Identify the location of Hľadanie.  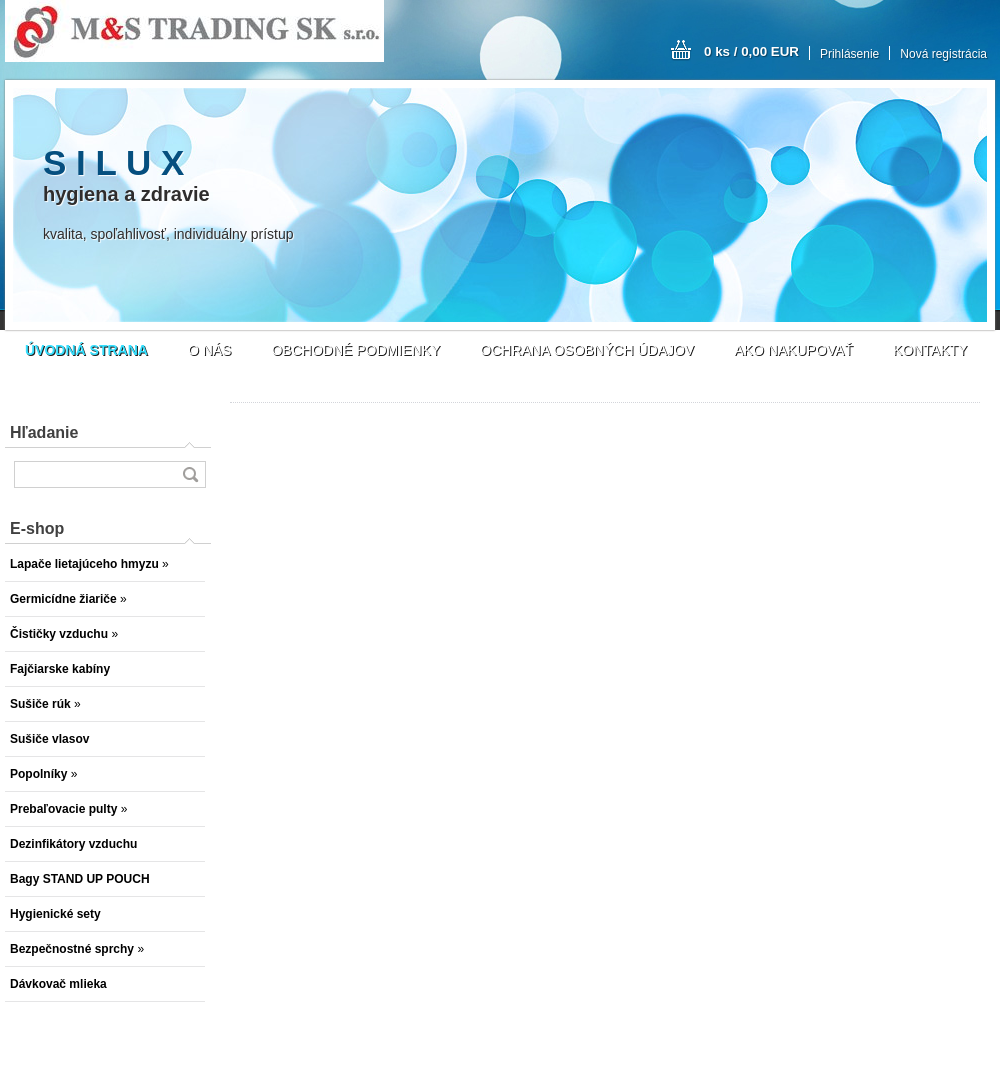
(44, 432).